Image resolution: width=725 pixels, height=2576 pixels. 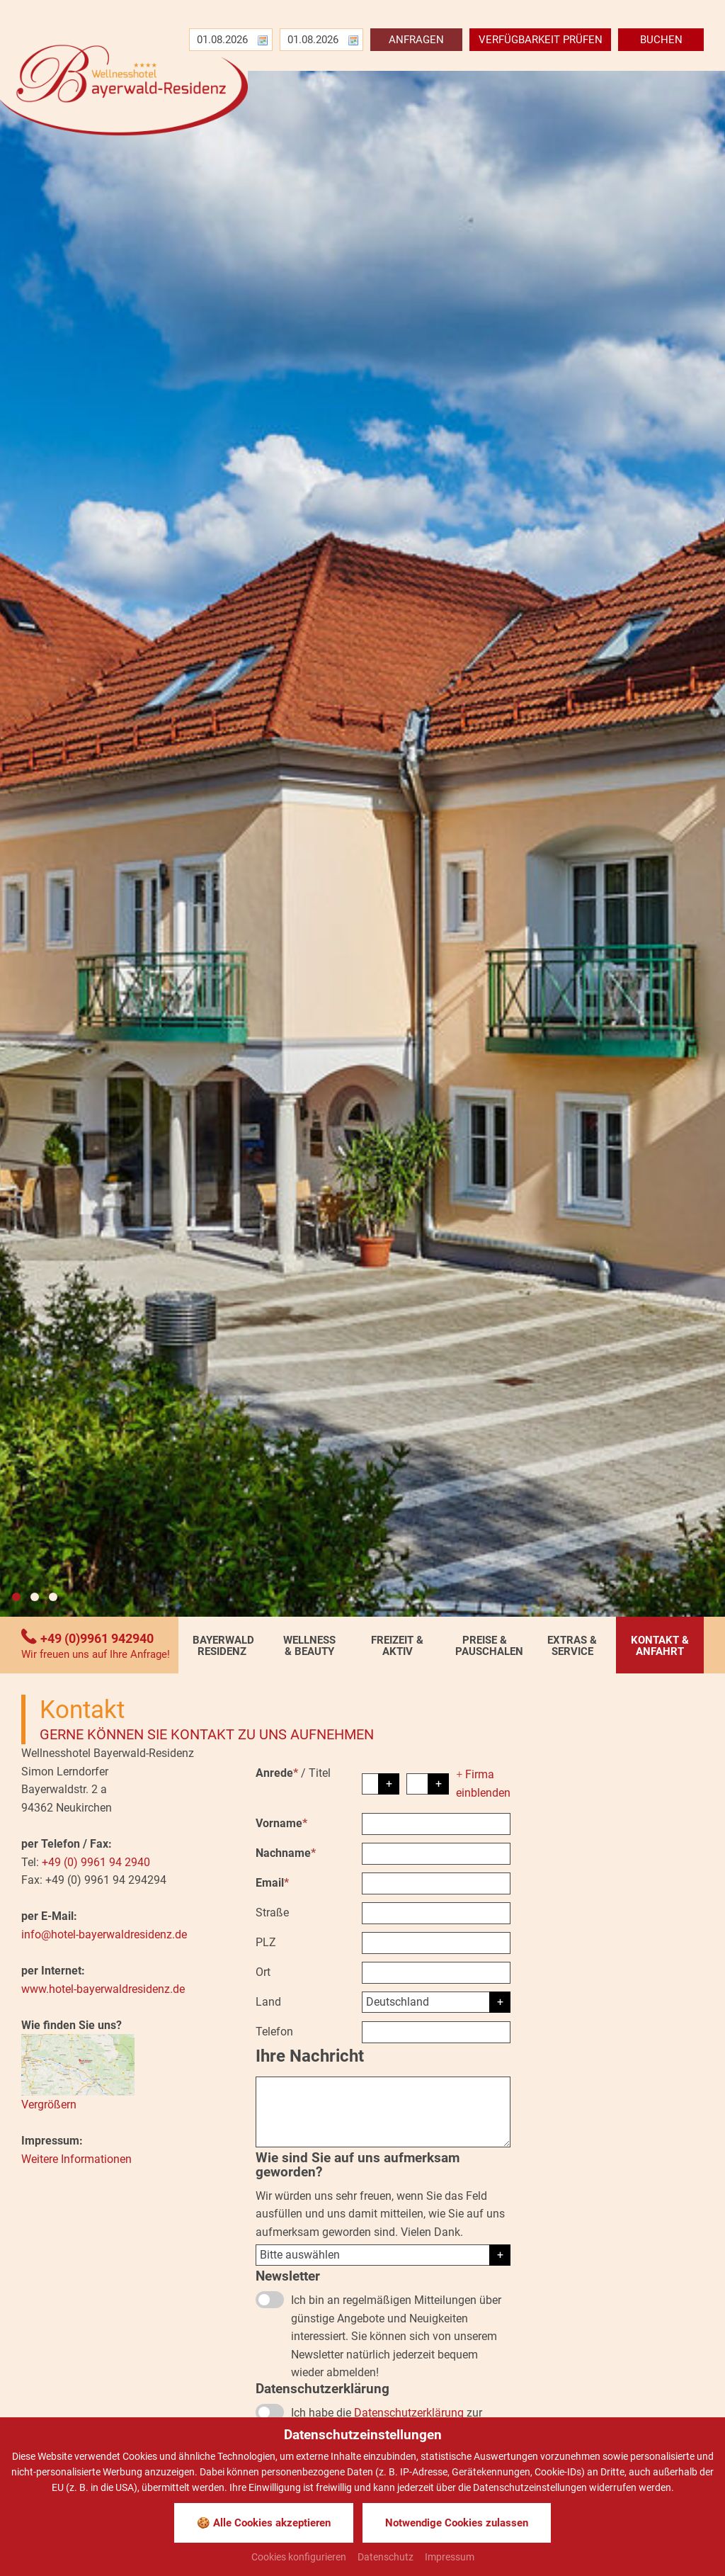 What do you see at coordinates (219, 39) in the screenshot?
I see `[Anreise]` at bounding box center [219, 39].